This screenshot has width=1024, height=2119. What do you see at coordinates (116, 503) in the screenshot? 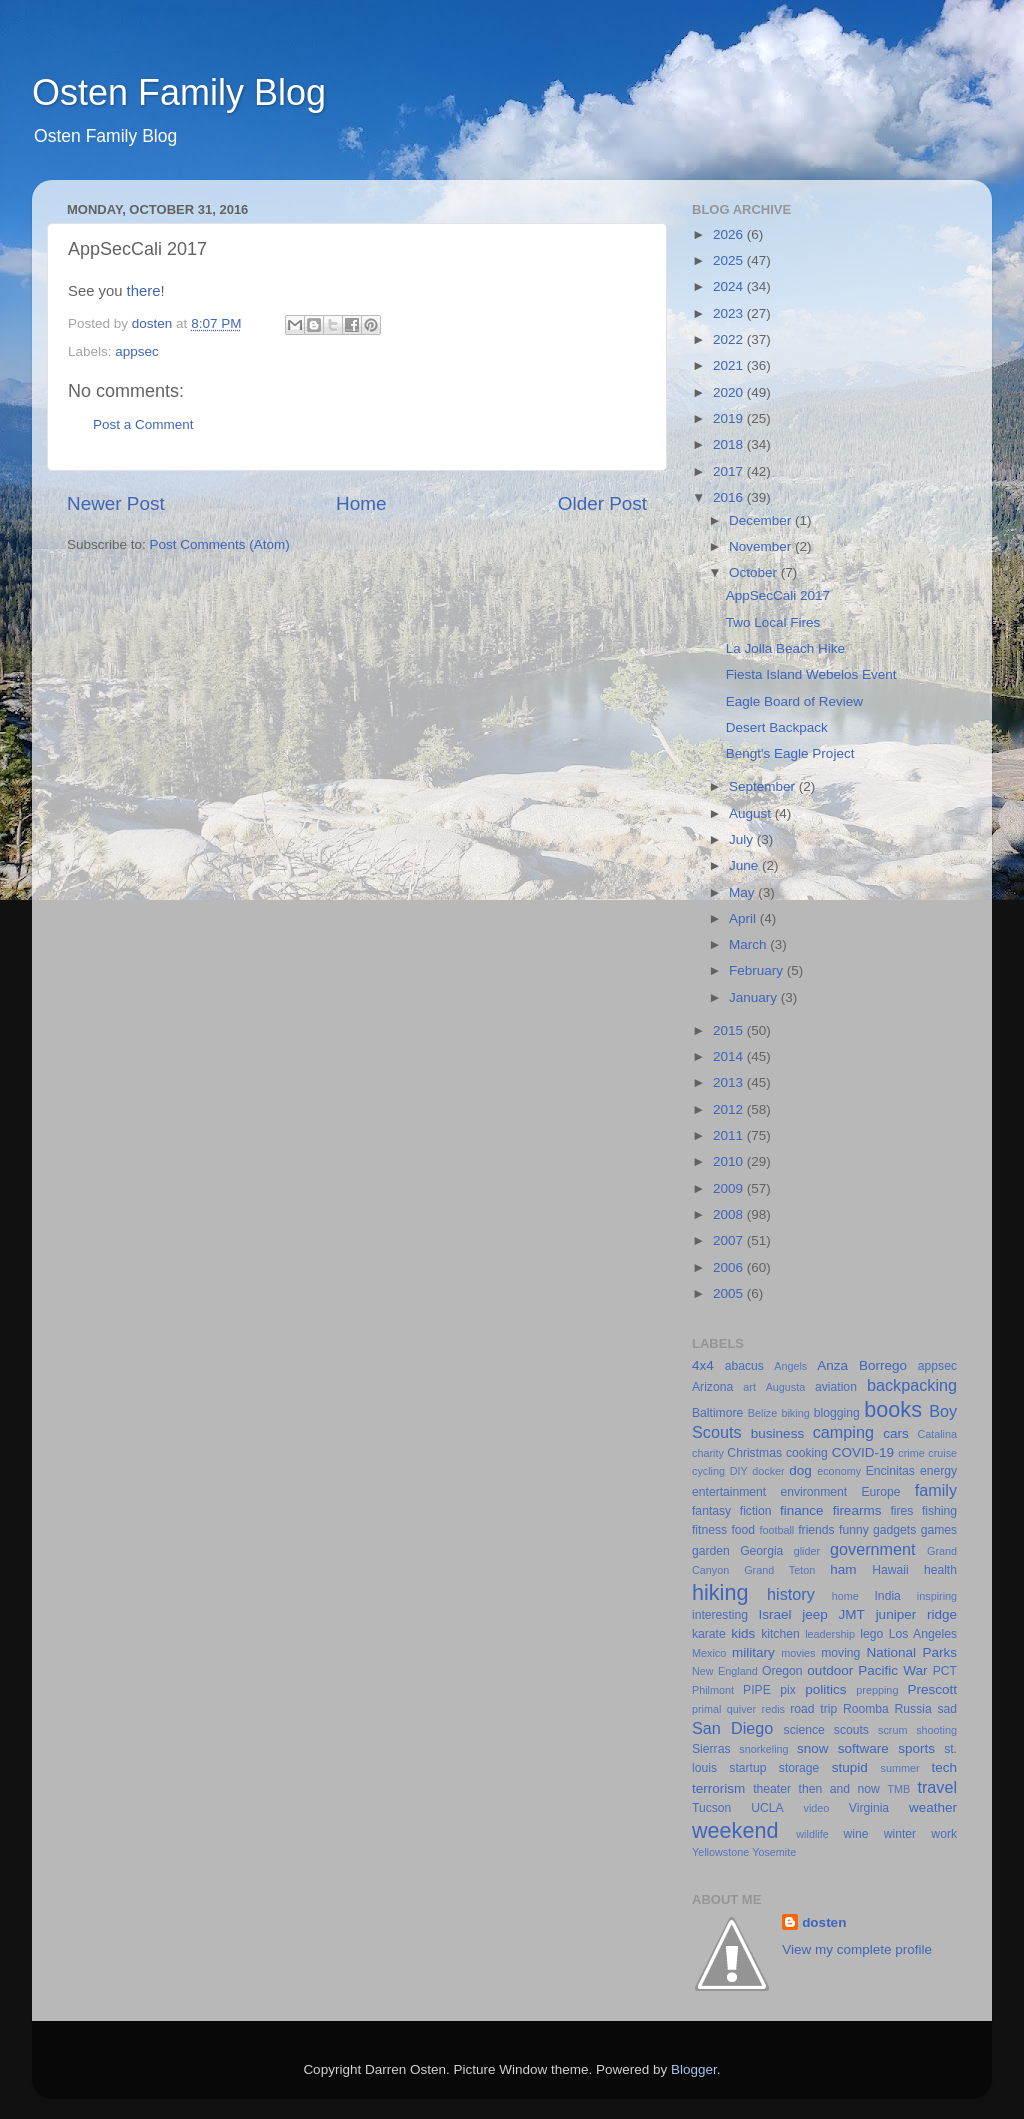
I see `Newer Post` at bounding box center [116, 503].